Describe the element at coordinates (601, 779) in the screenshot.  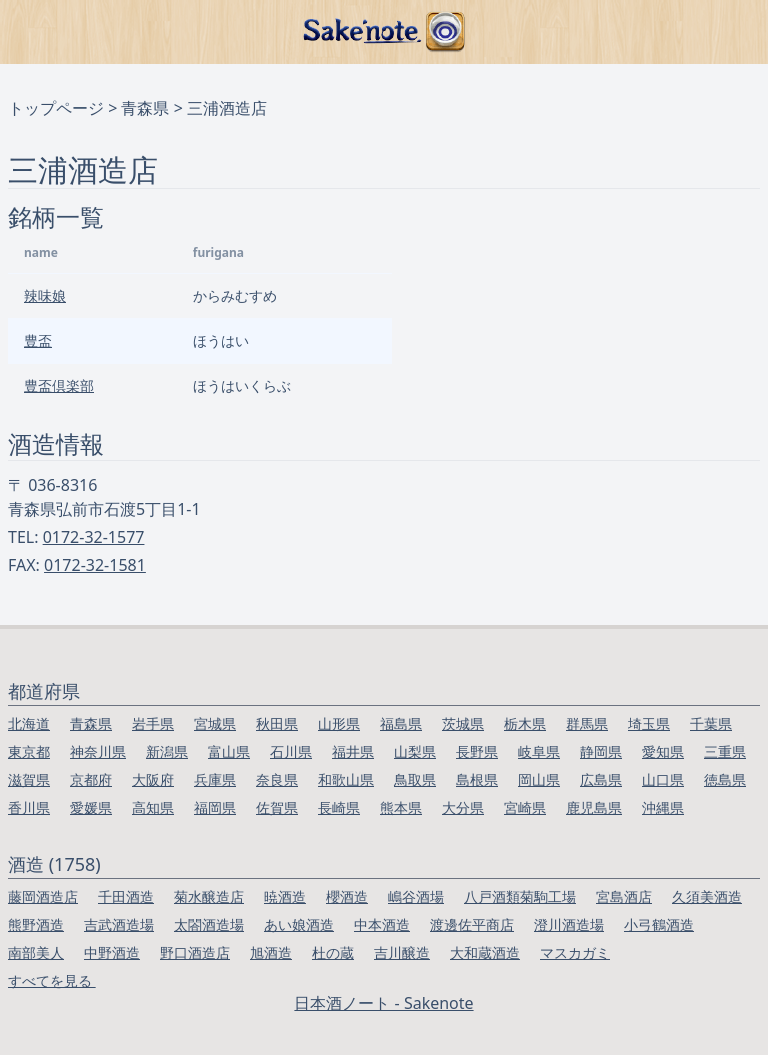
I see `広島県` at that location.